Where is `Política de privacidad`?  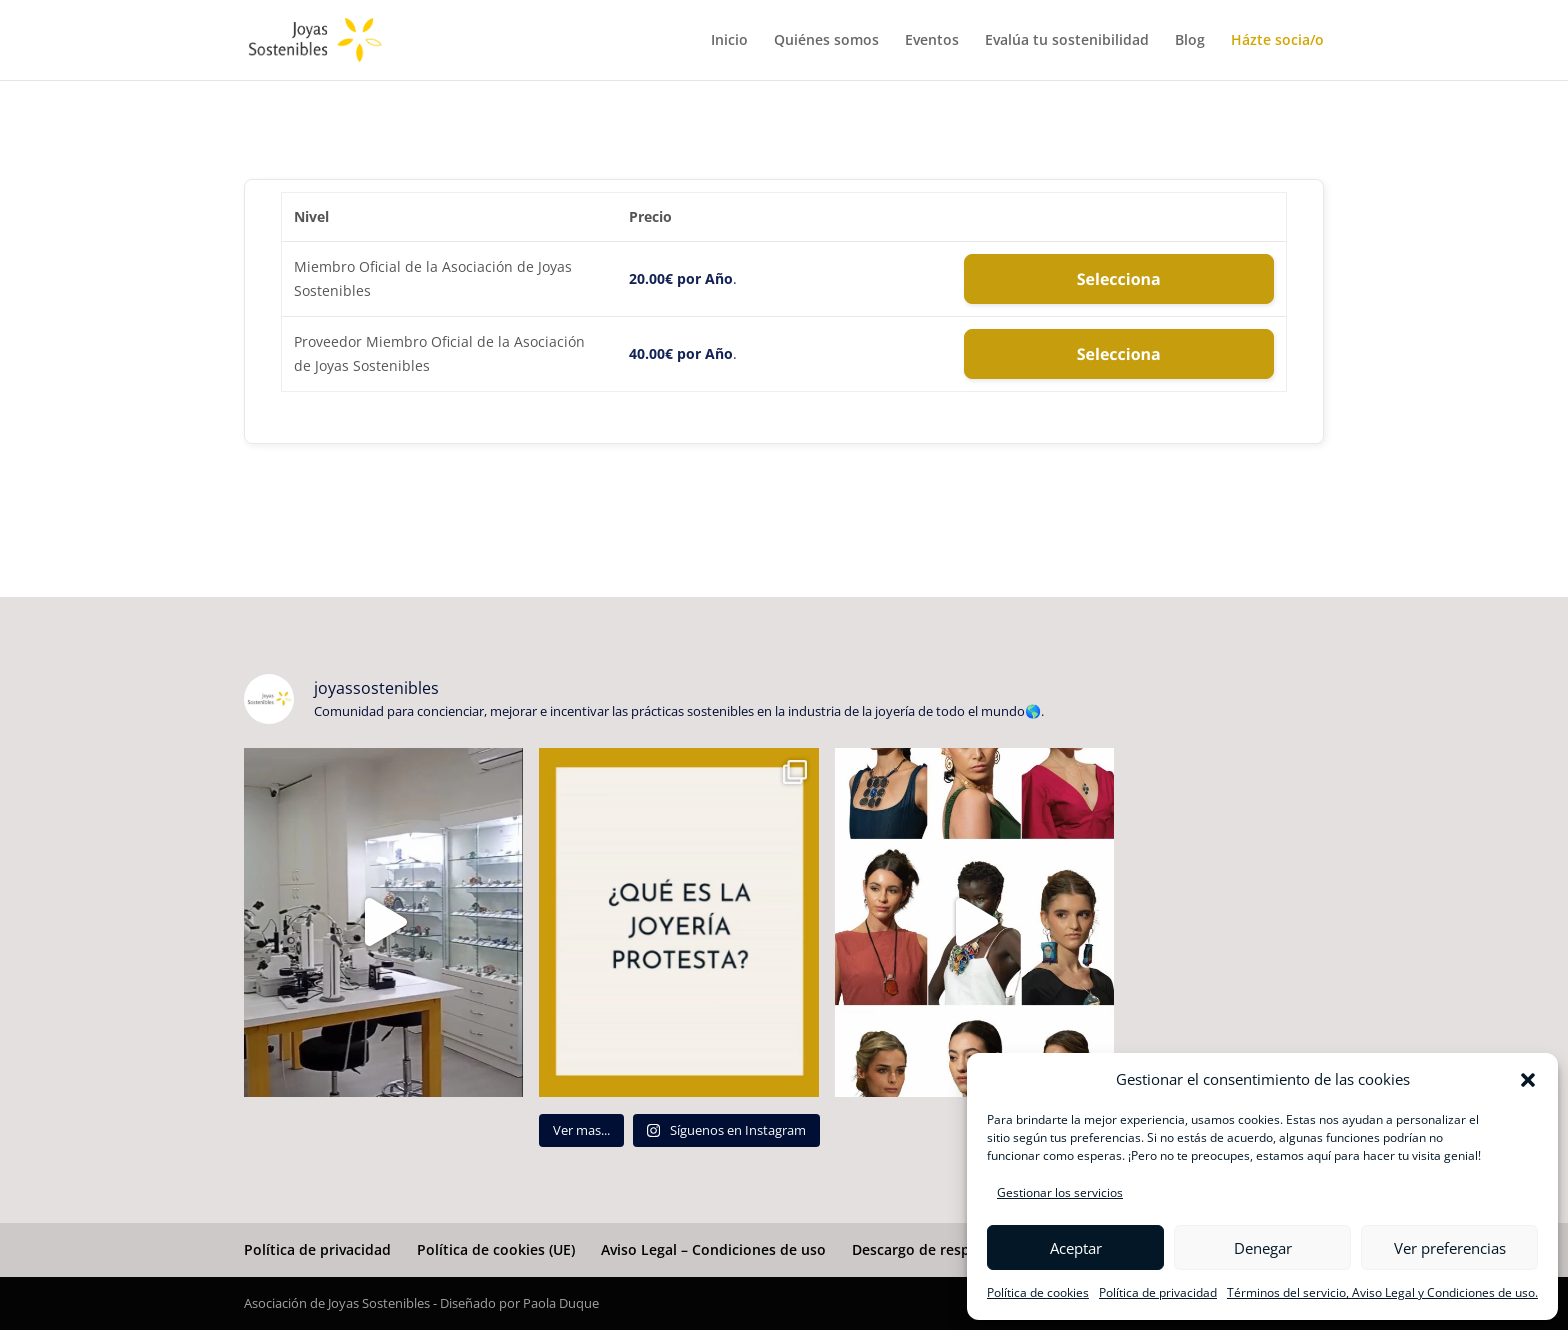 Política de privacidad is located at coordinates (1158, 1292).